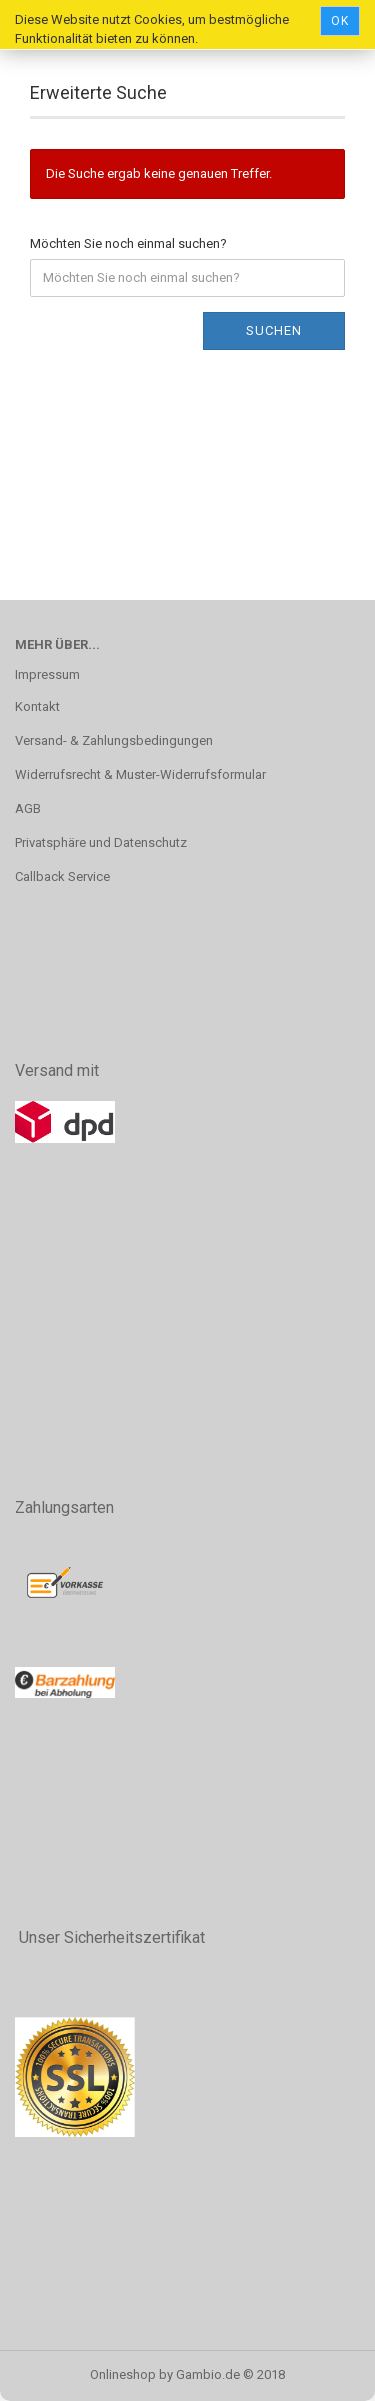  What do you see at coordinates (37, 706) in the screenshot?
I see `Kontakt` at bounding box center [37, 706].